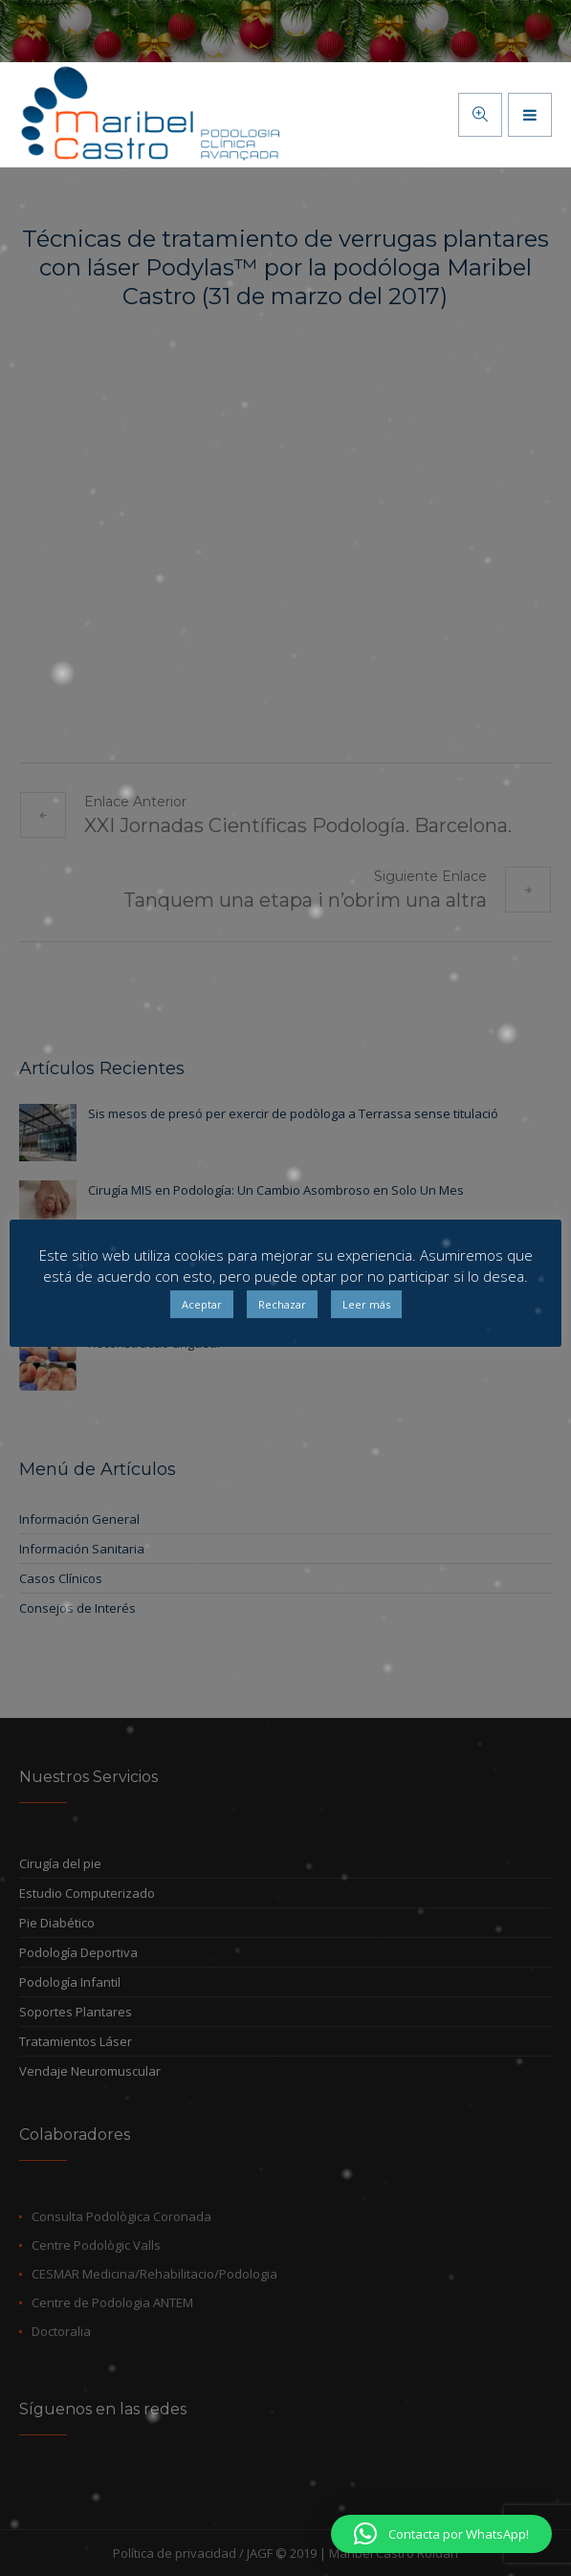  What do you see at coordinates (366, 1304) in the screenshot?
I see `Leer más` at bounding box center [366, 1304].